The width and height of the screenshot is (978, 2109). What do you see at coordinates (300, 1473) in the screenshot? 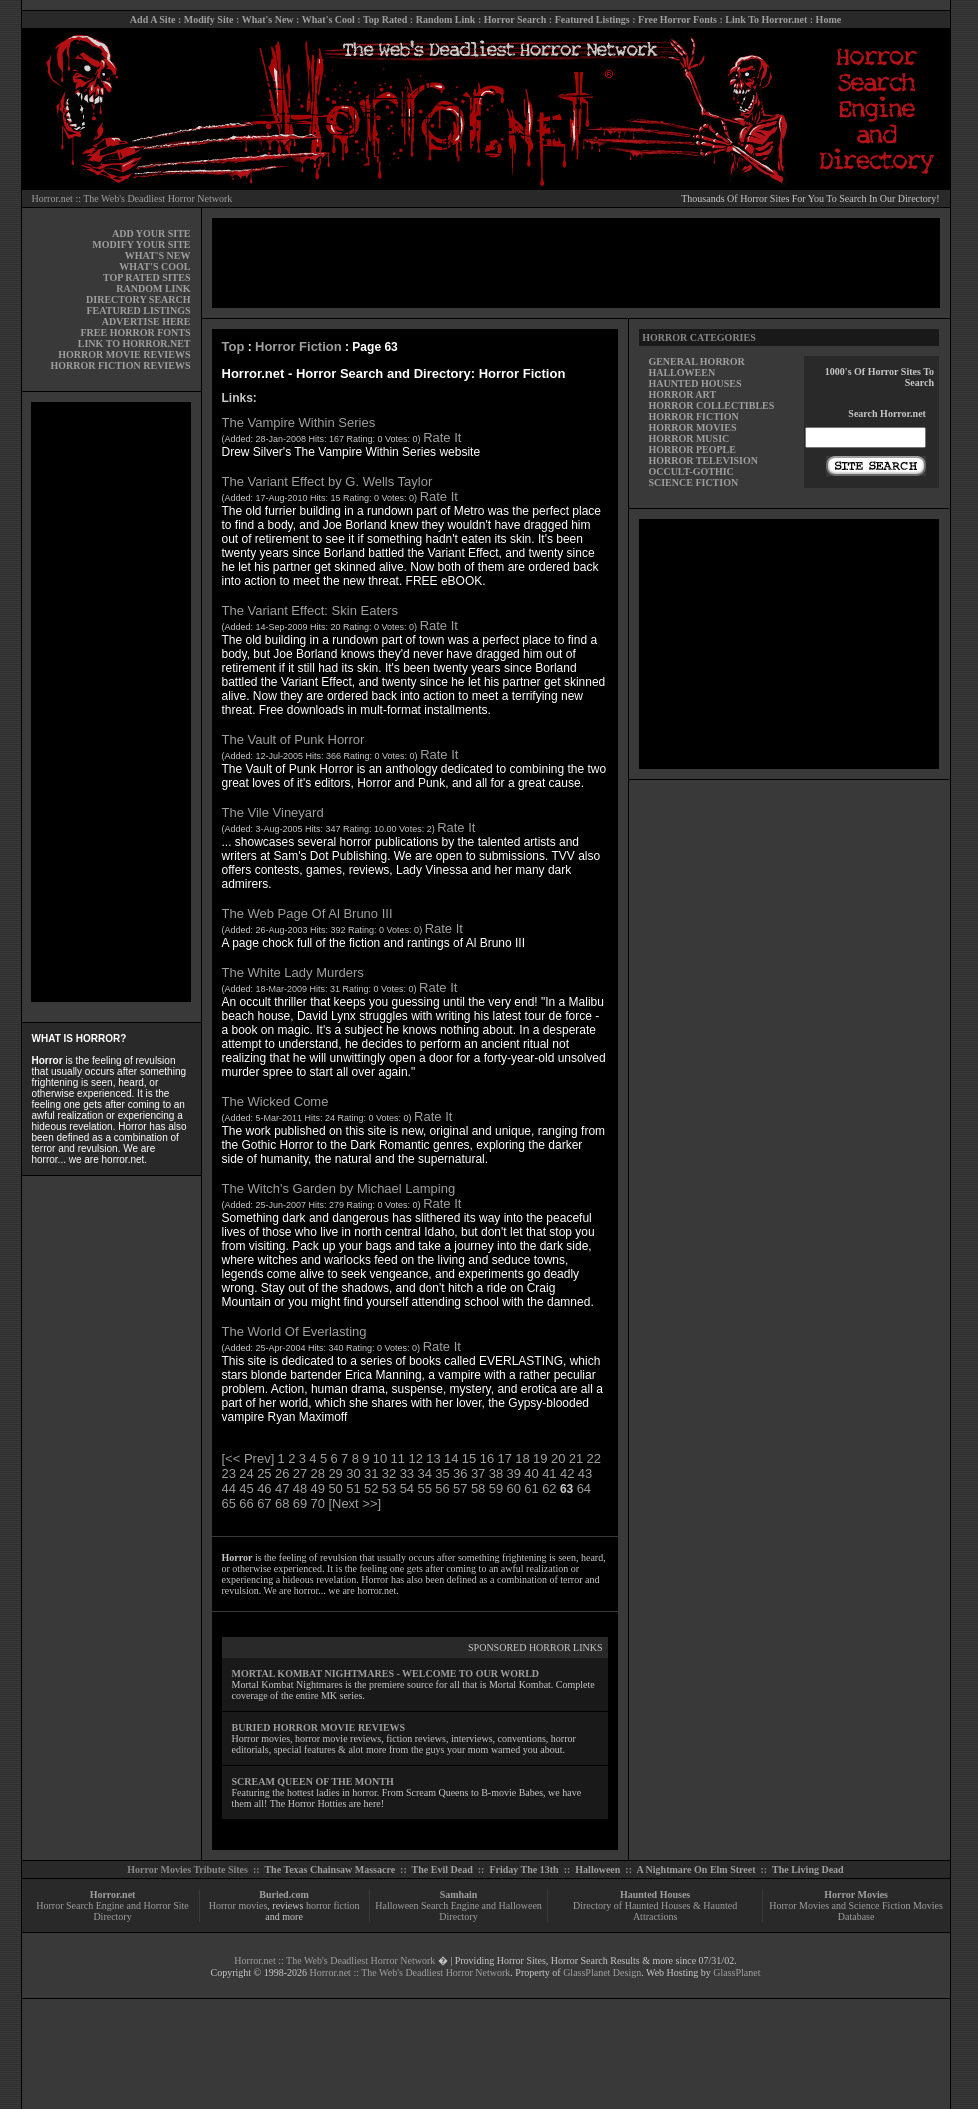
I see `27` at bounding box center [300, 1473].